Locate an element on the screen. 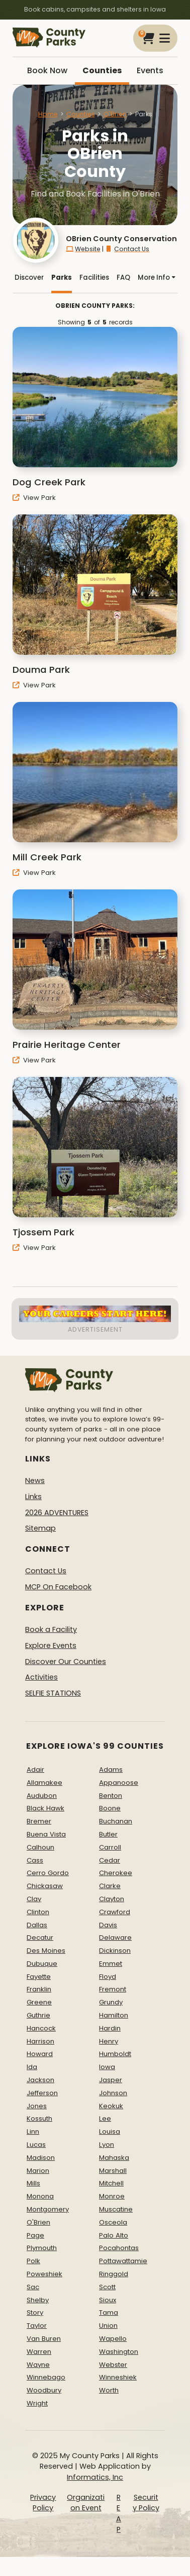 The width and height of the screenshot is (190, 2576). Monona is located at coordinates (40, 2196).